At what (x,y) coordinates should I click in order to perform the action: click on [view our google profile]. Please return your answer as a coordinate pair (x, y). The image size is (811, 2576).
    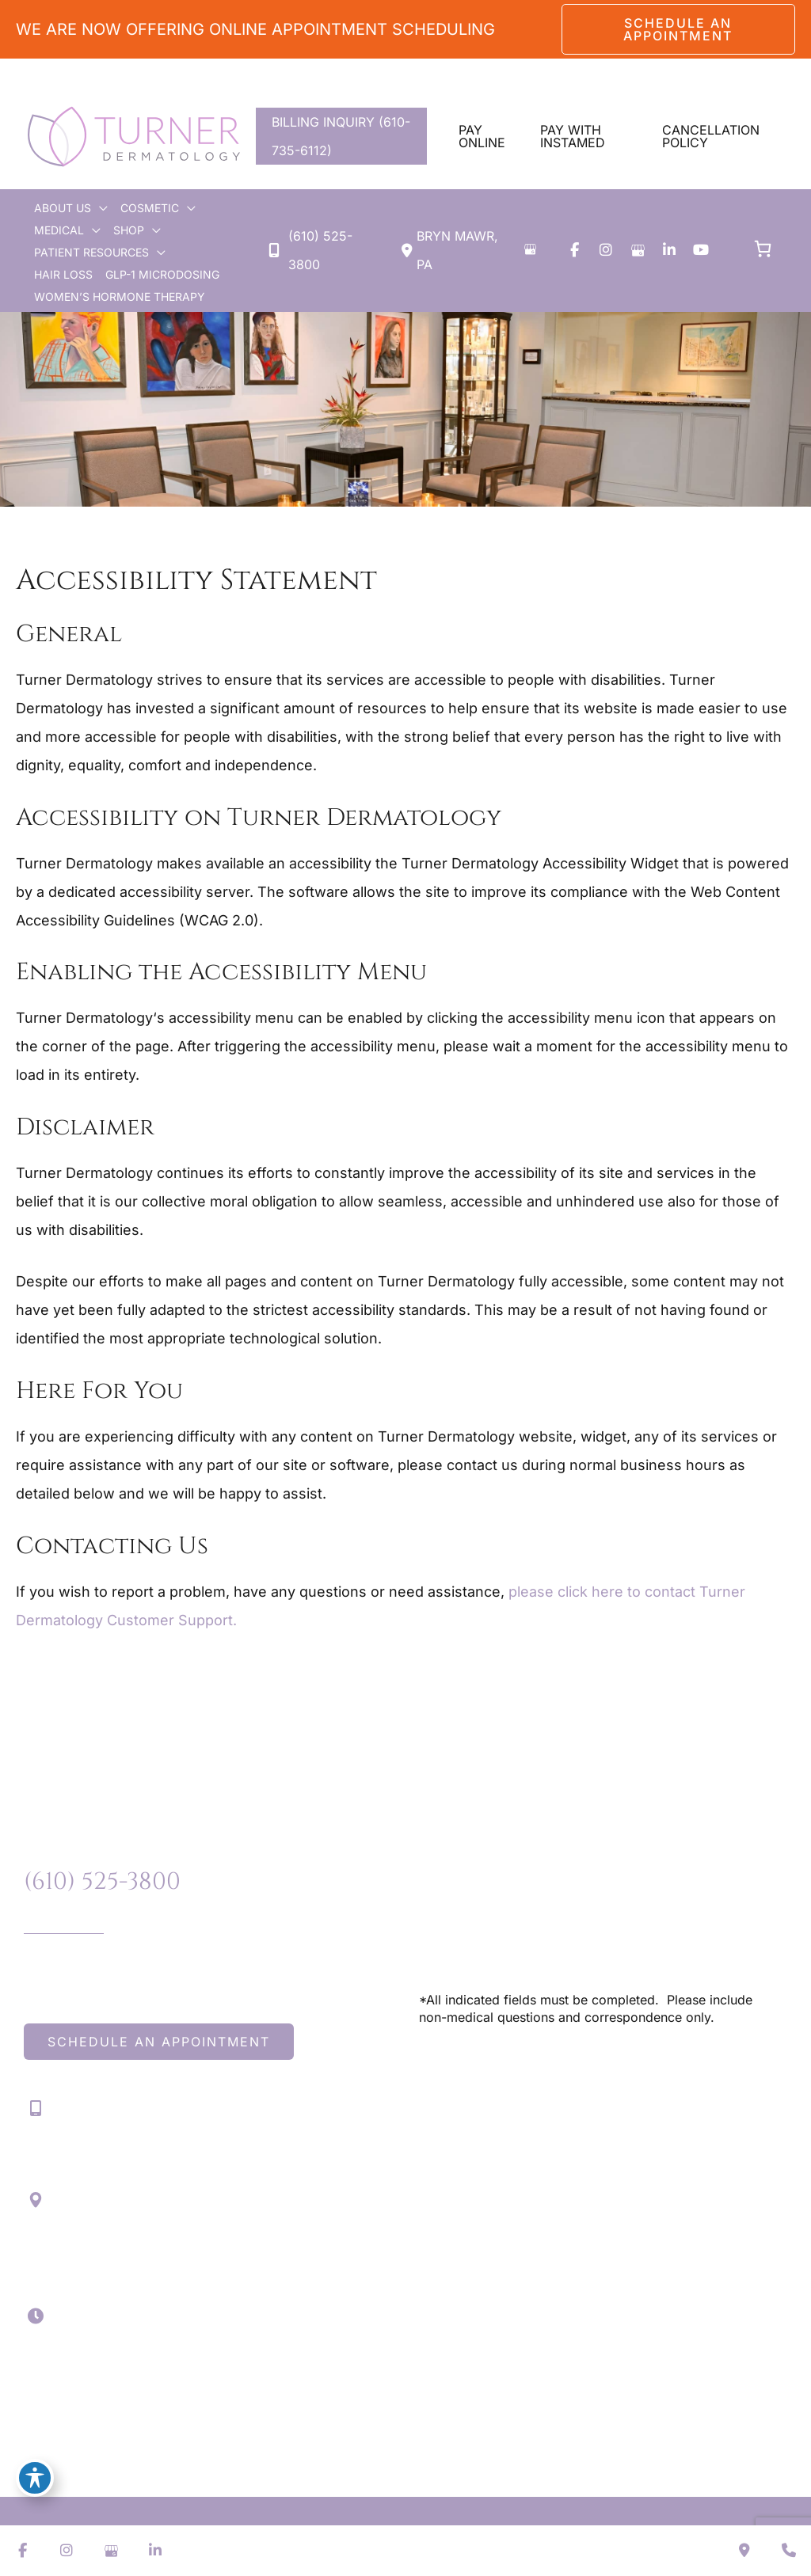
    Looking at the image, I should click on (637, 250).